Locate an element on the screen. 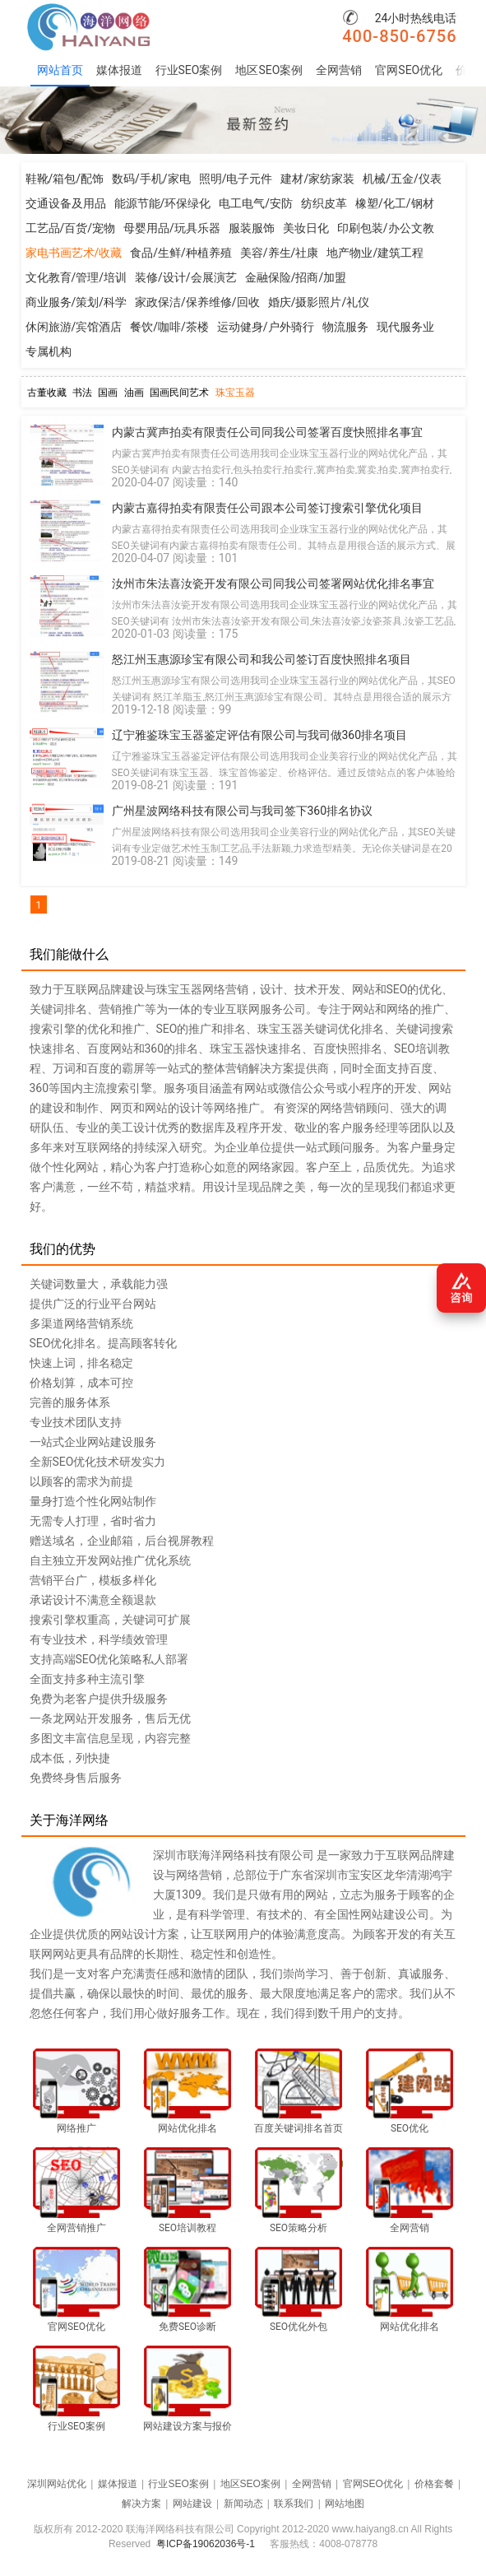  美容/养生/社康 is located at coordinates (279, 252).